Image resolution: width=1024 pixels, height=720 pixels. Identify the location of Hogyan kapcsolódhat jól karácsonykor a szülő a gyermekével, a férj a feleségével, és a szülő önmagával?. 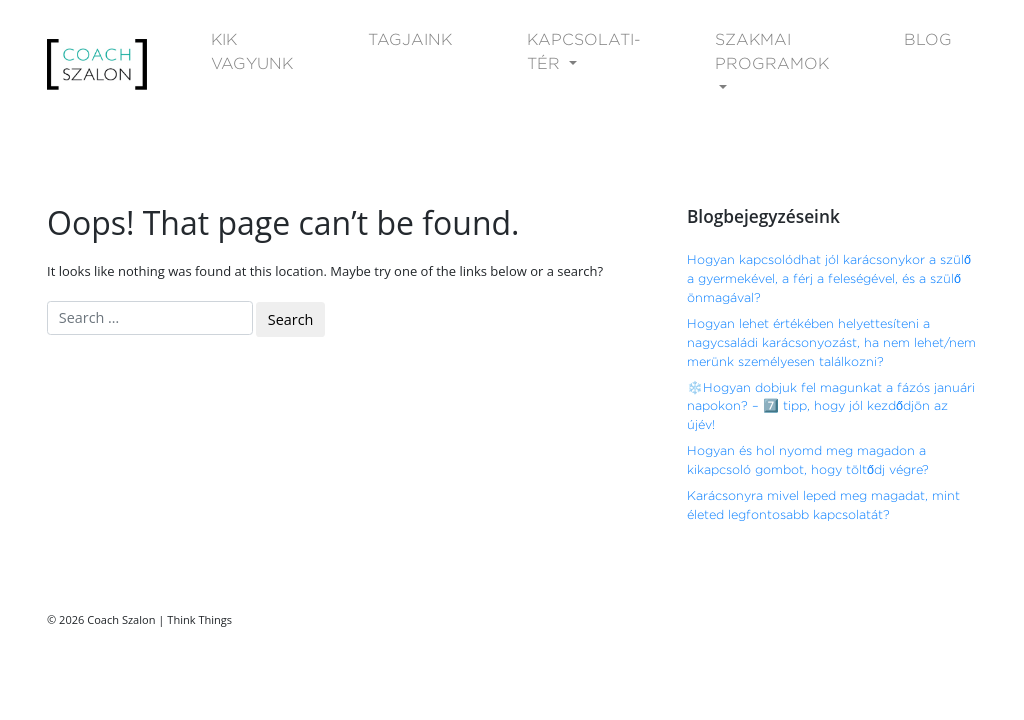
(829, 278).